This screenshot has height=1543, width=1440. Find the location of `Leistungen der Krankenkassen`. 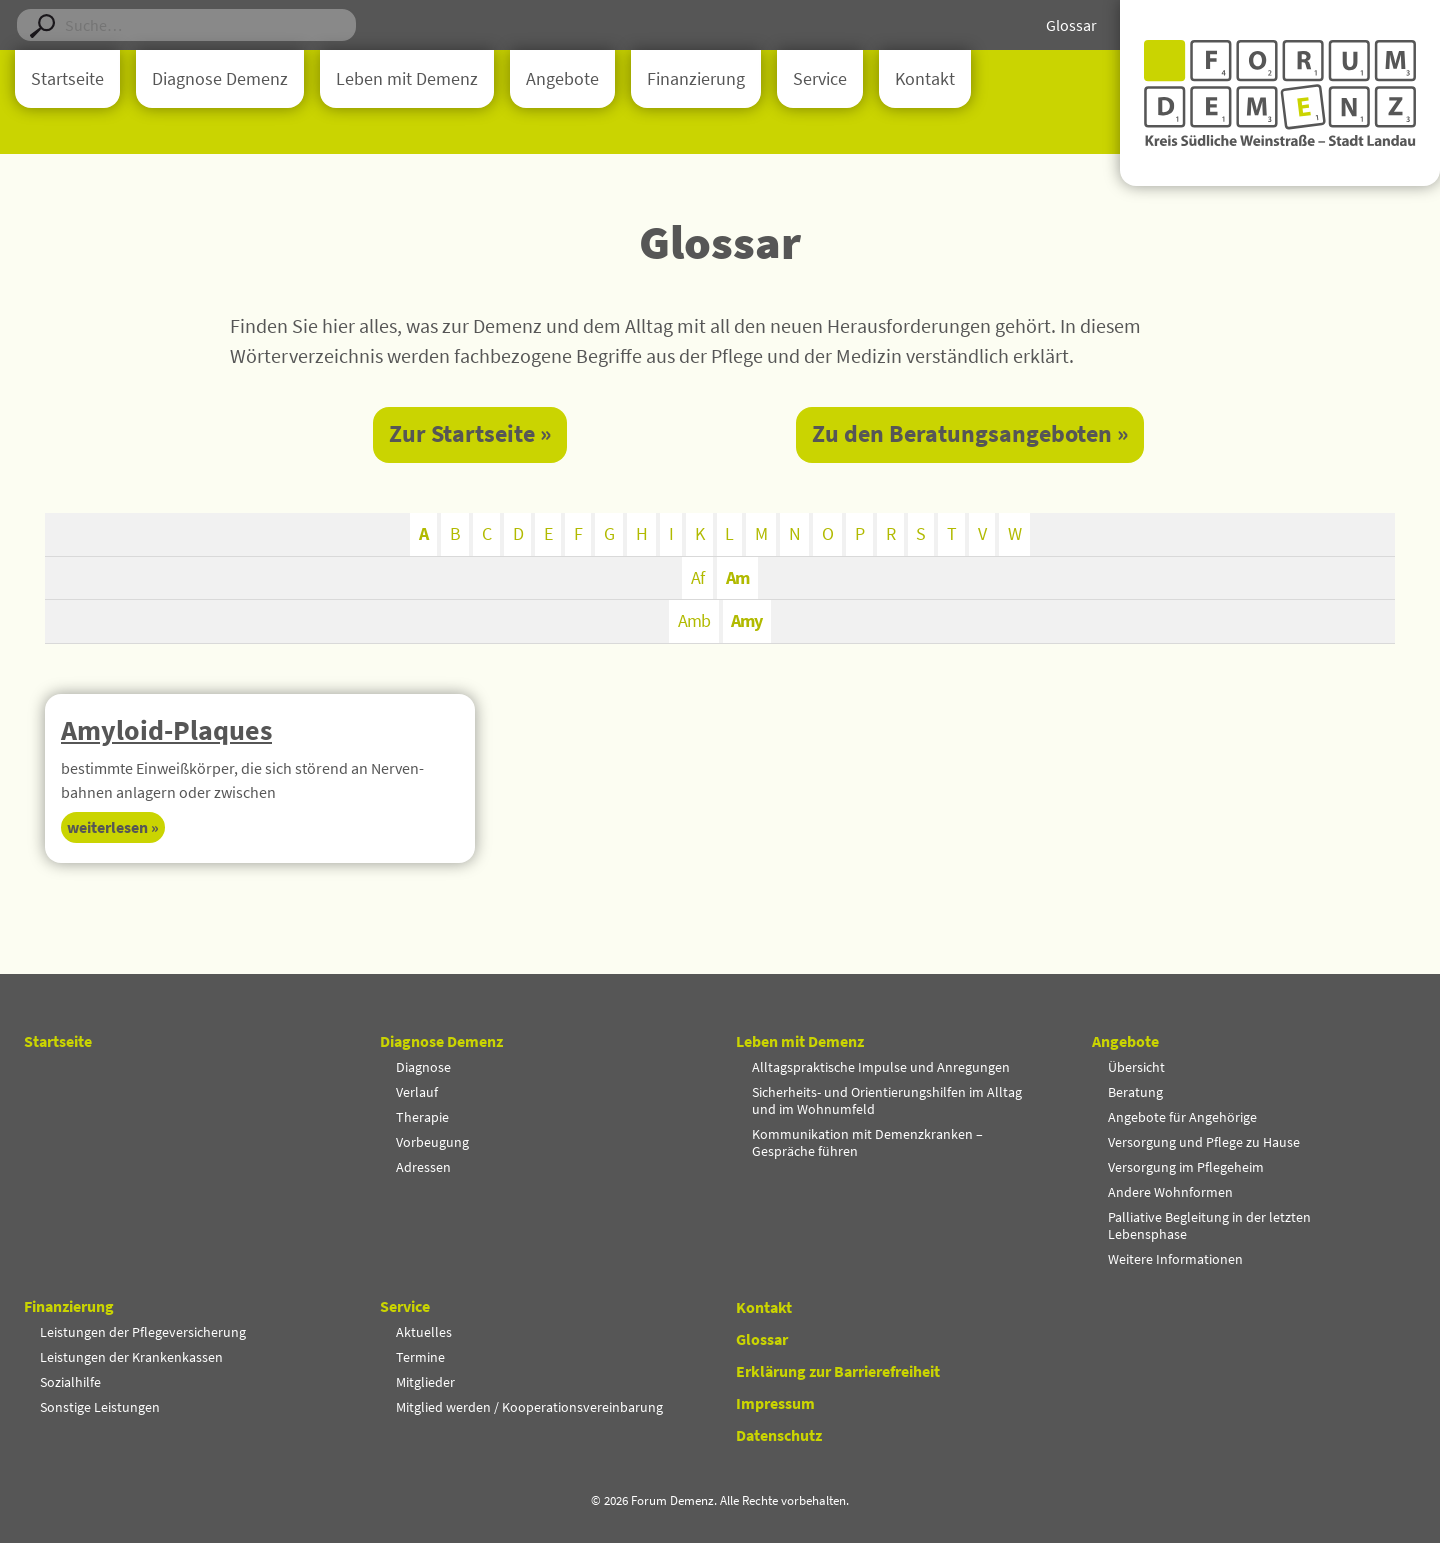

Leistungen der Krankenkassen is located at coordinates (131, 1357).